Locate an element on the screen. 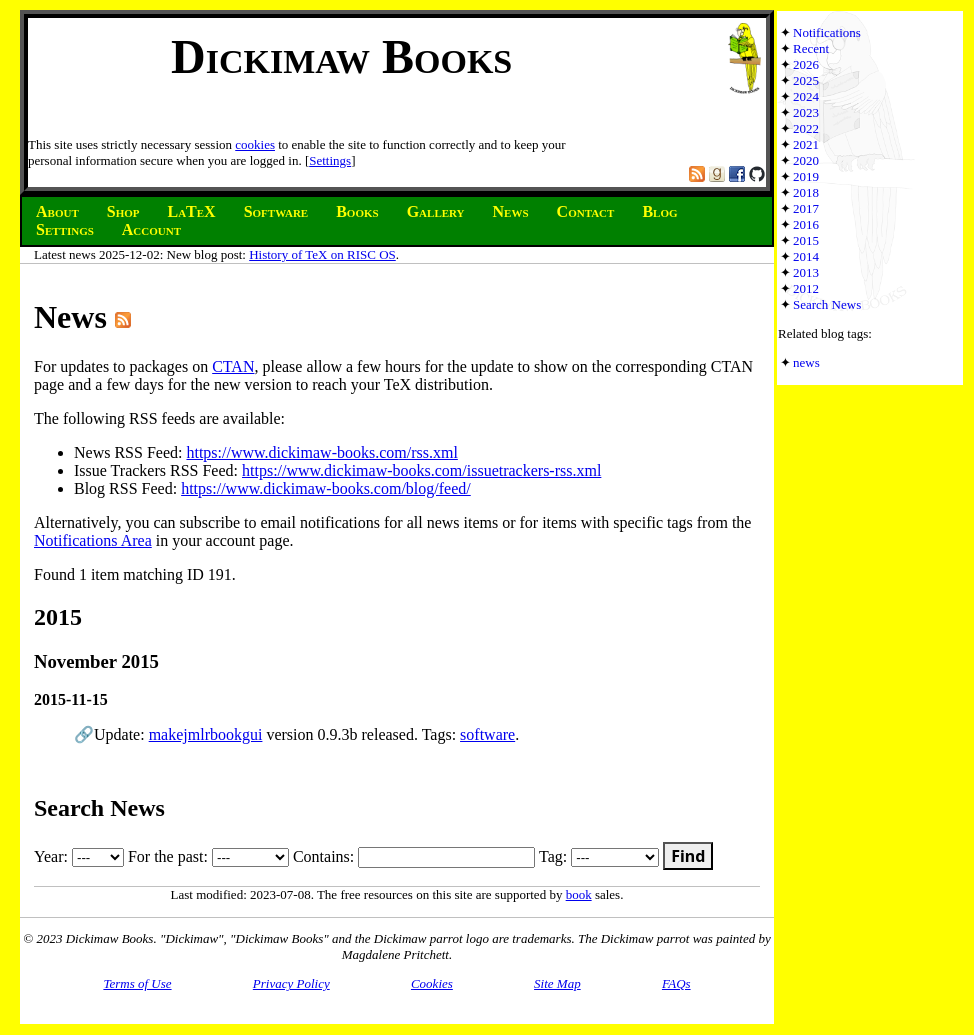 Image resolution: width=974 pixels, height=1035 pixels. https://www.dickimaw-books.com/rss.xml is located at coordinates (321, 452).